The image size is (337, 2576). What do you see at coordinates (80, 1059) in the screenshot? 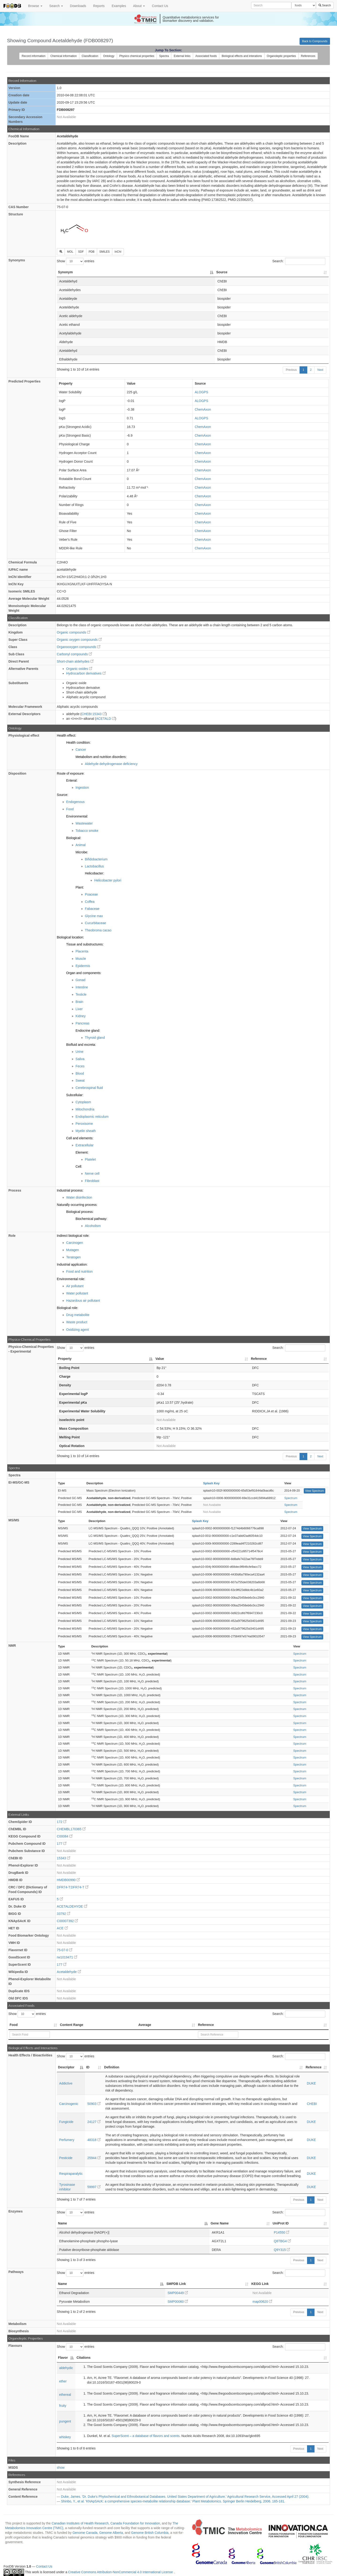
I see `Saliva` at bounding box center [80, 1059].